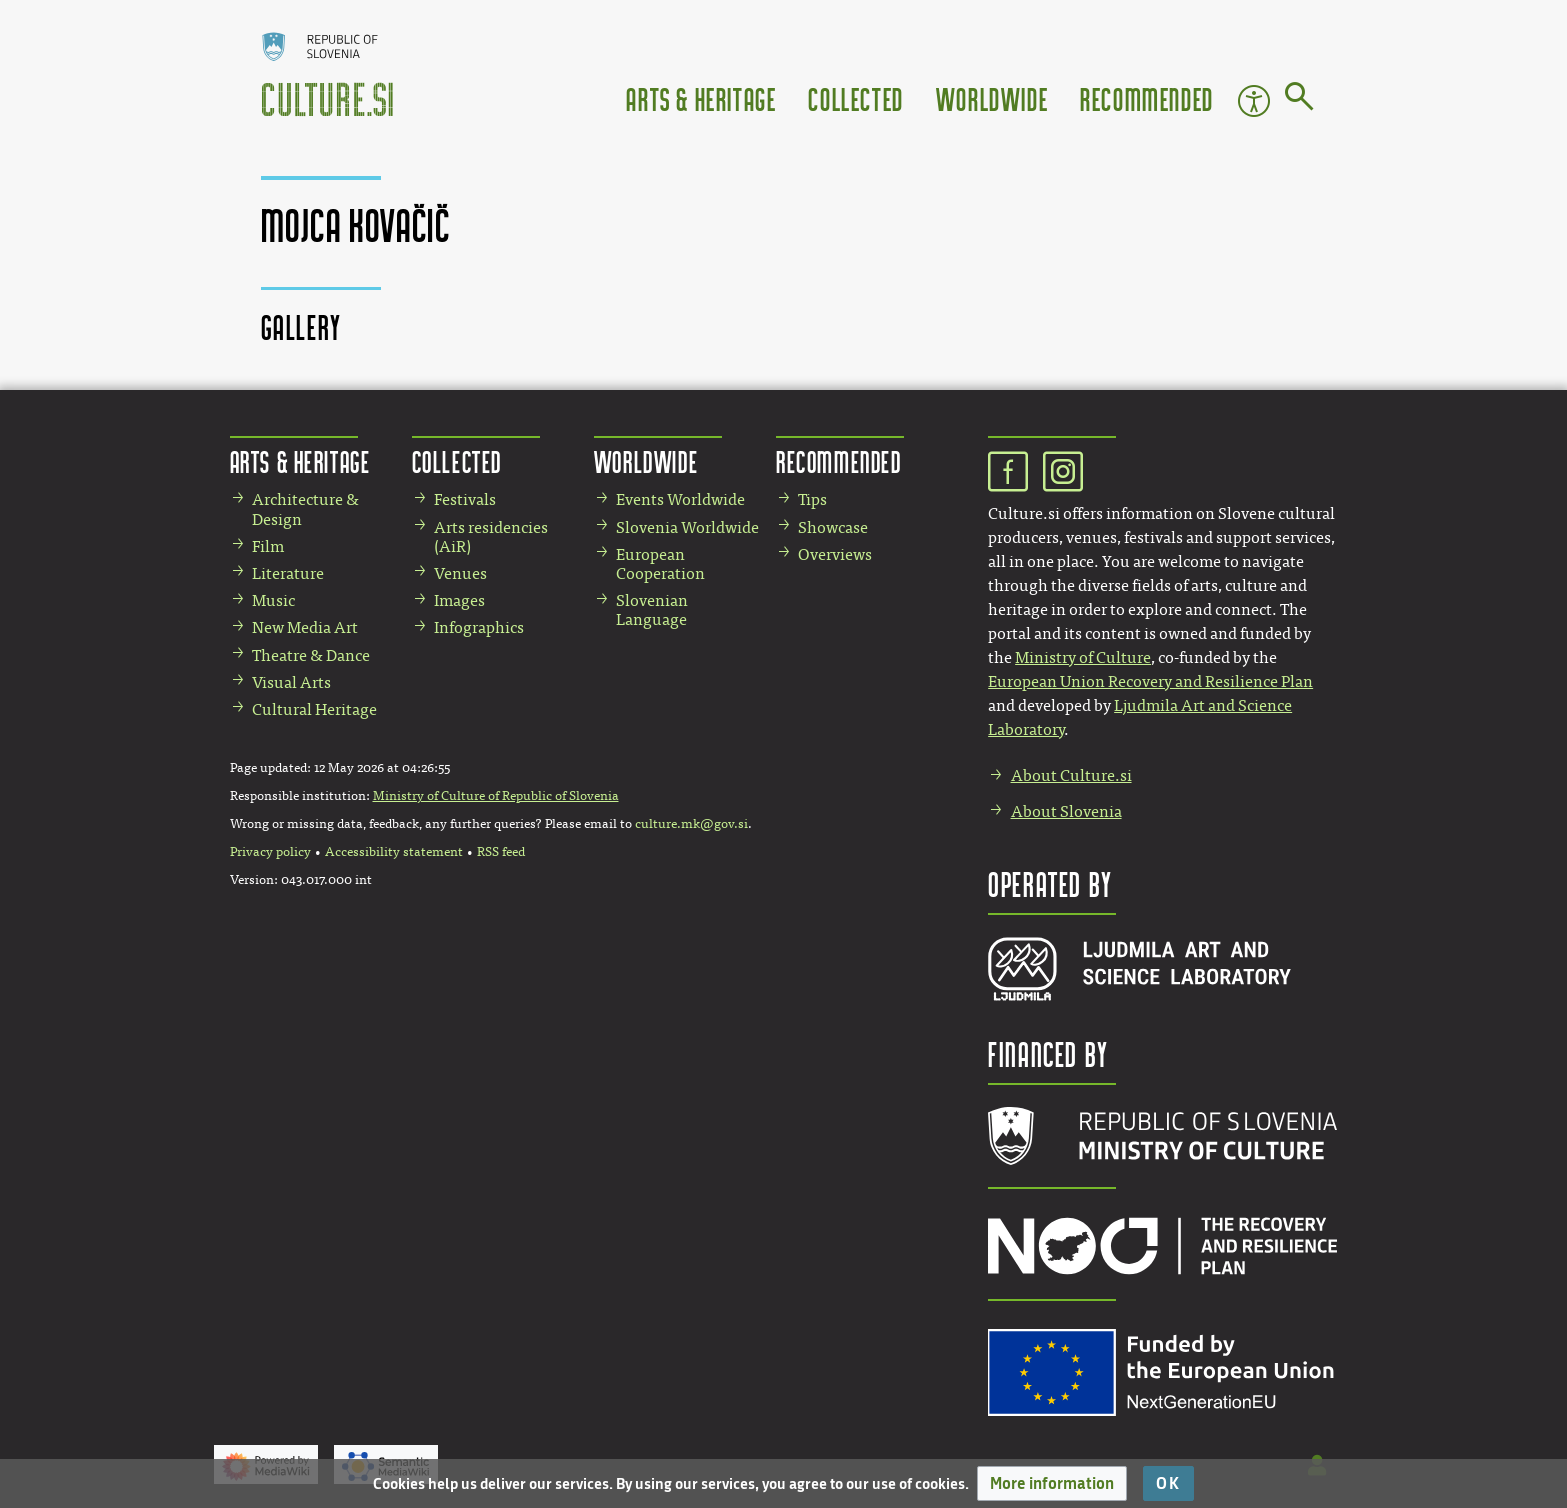 The image size is (1567, 1508). What do you see at coordinates (1052, 1483) in the screenshot?
I see `[button]` at bounding box center [1052, 1483].